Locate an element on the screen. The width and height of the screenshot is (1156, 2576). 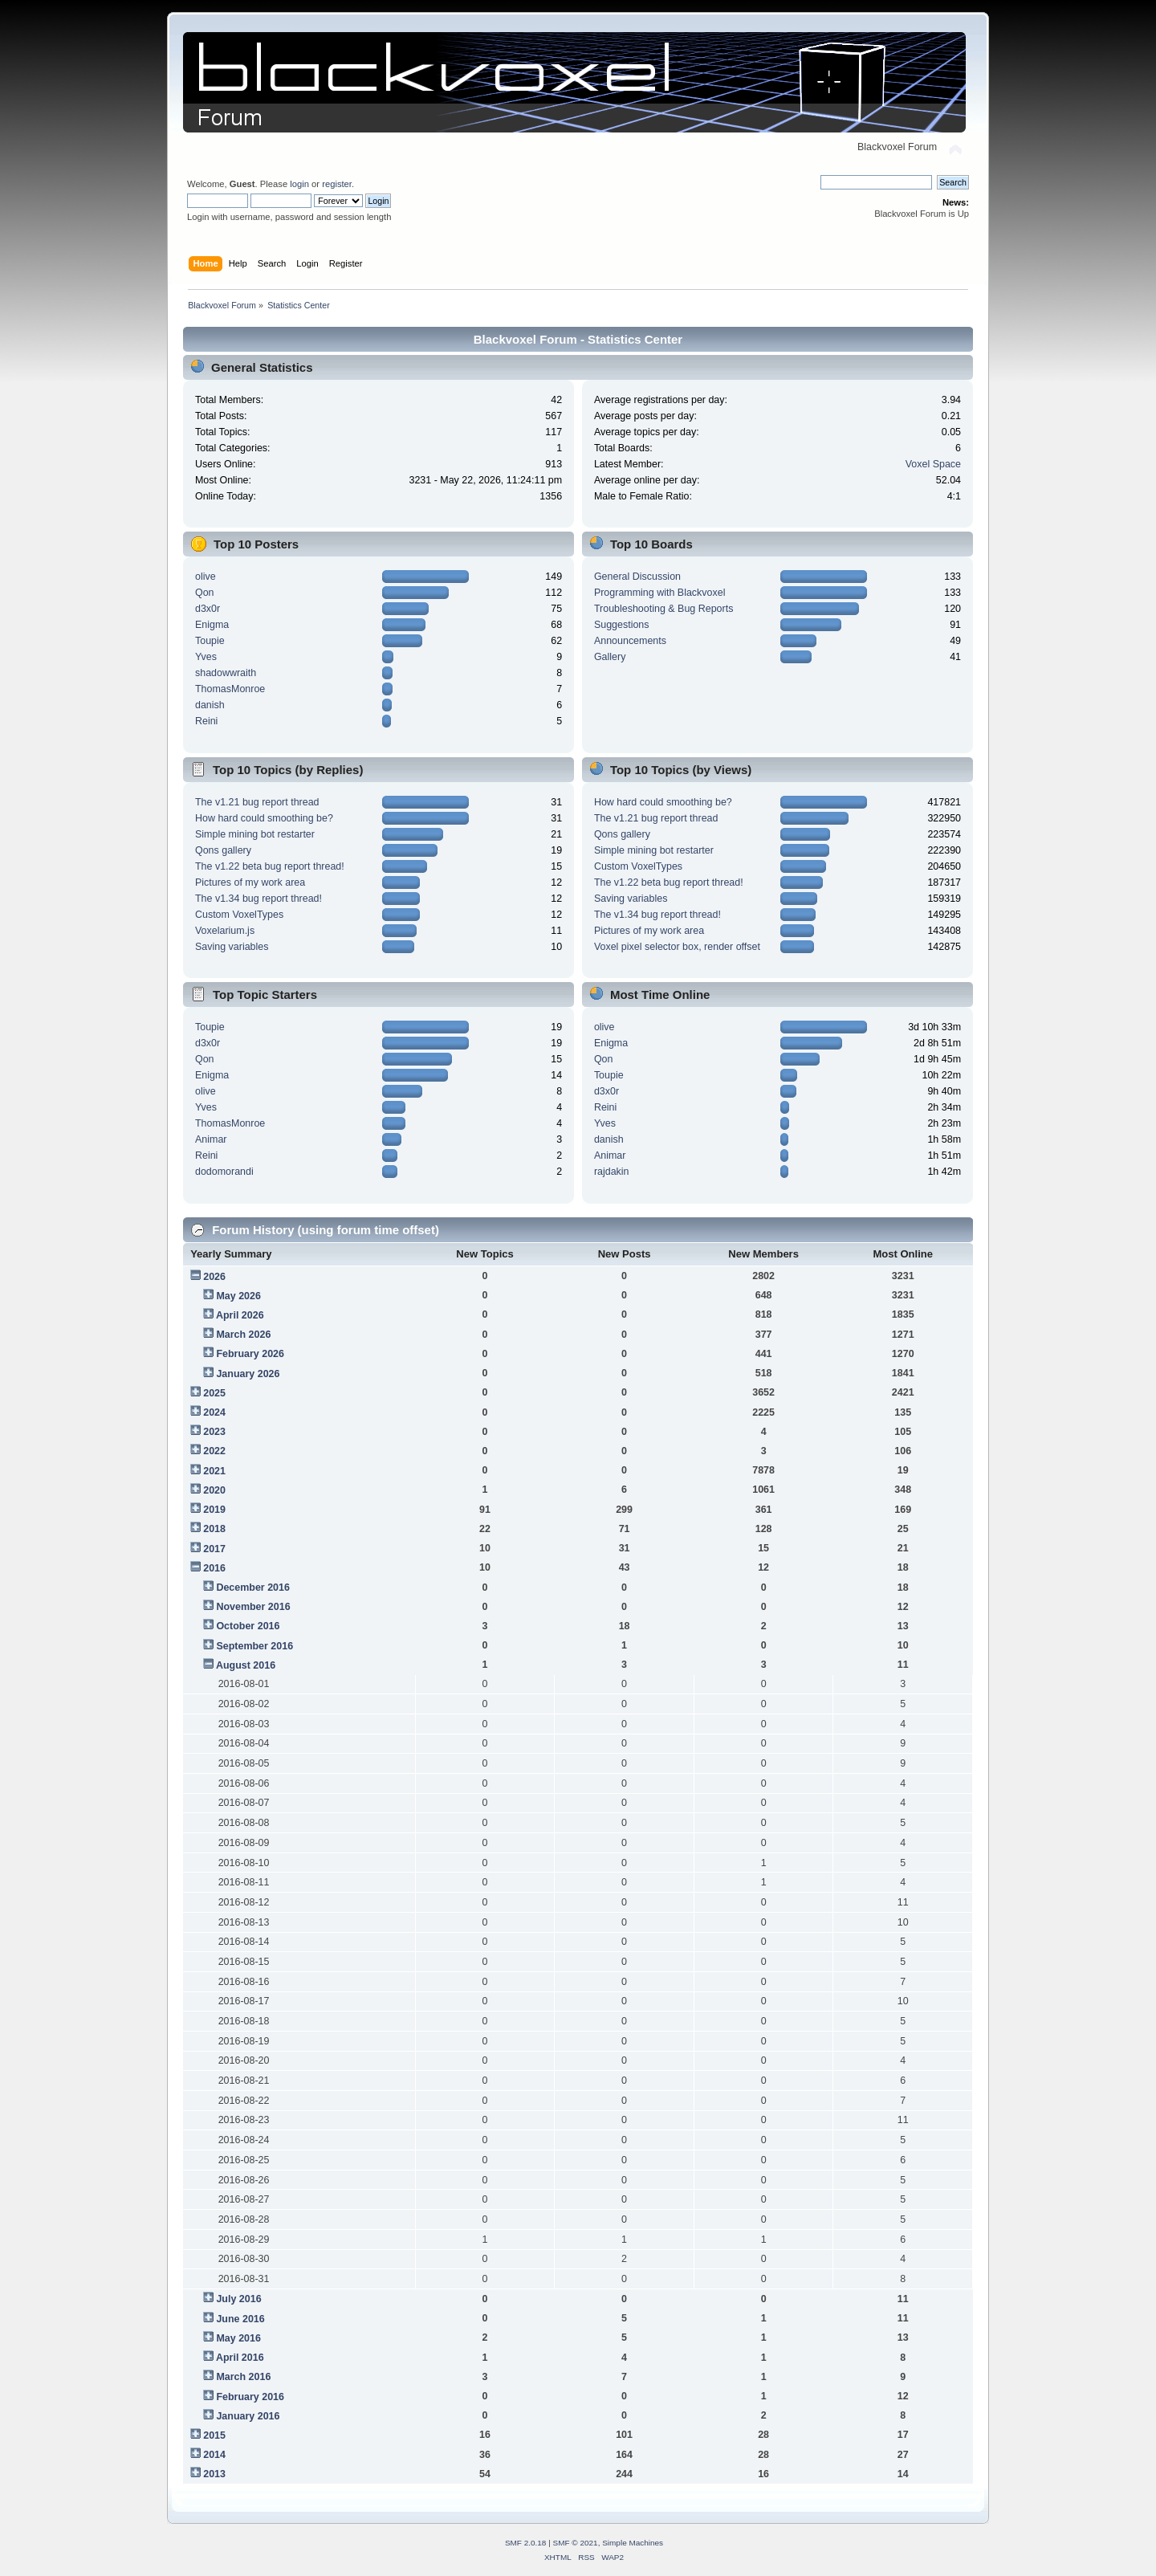
February 2026 is located at coordinates (250, 1353).